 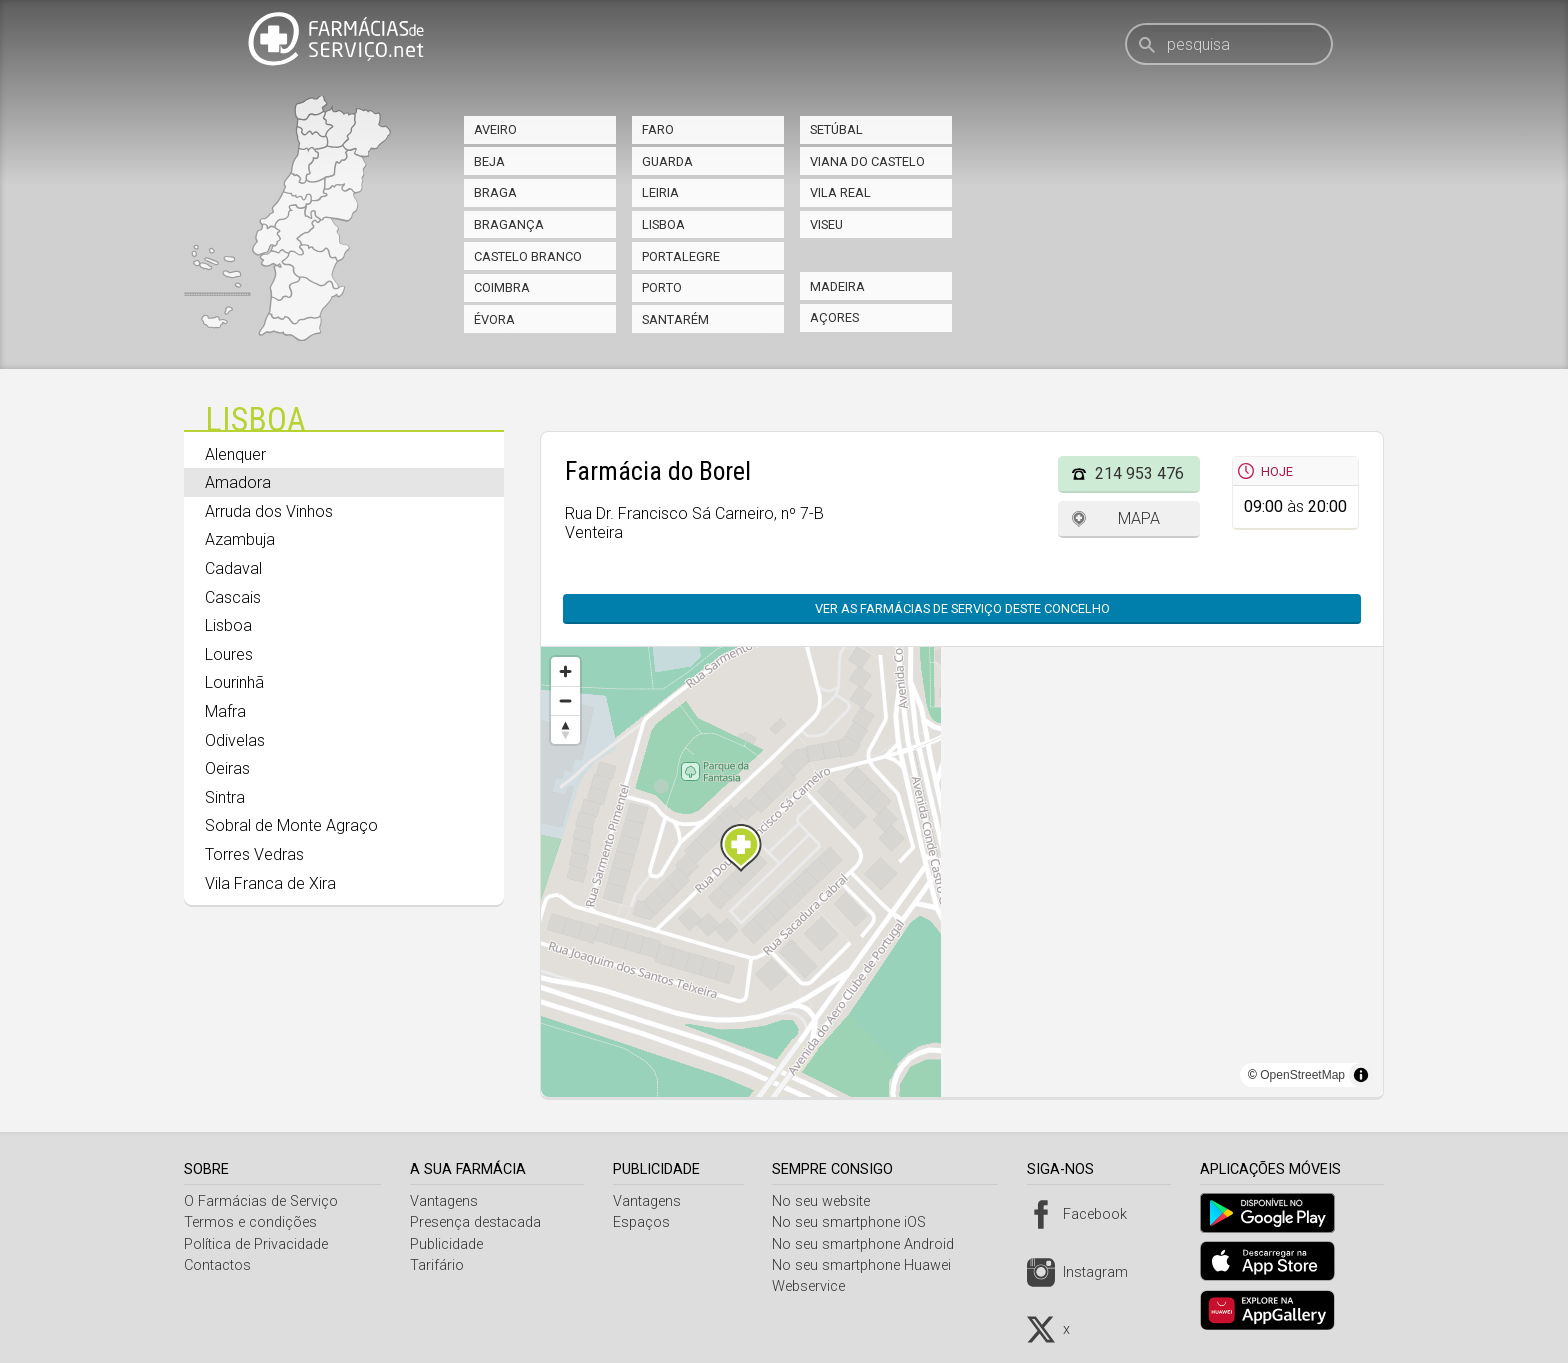 I want to click on Mapa, so click(x=1139, y=518).